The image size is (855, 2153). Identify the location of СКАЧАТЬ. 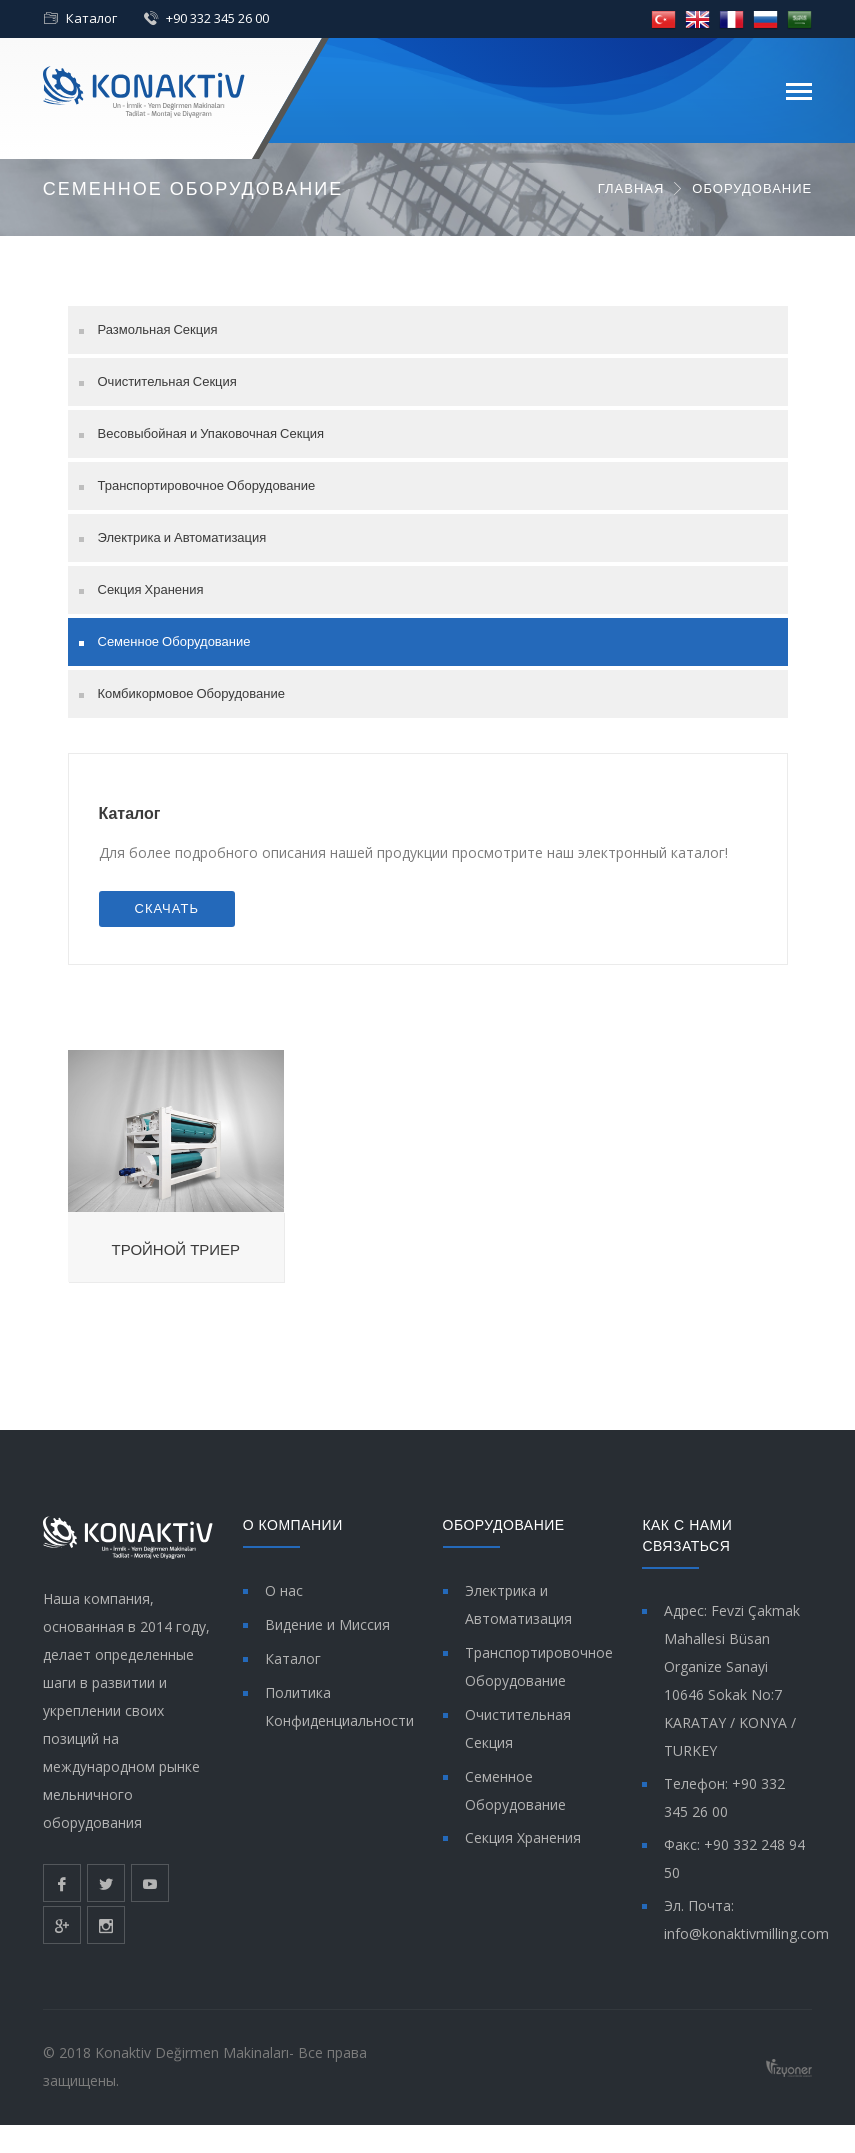
(167, 908).